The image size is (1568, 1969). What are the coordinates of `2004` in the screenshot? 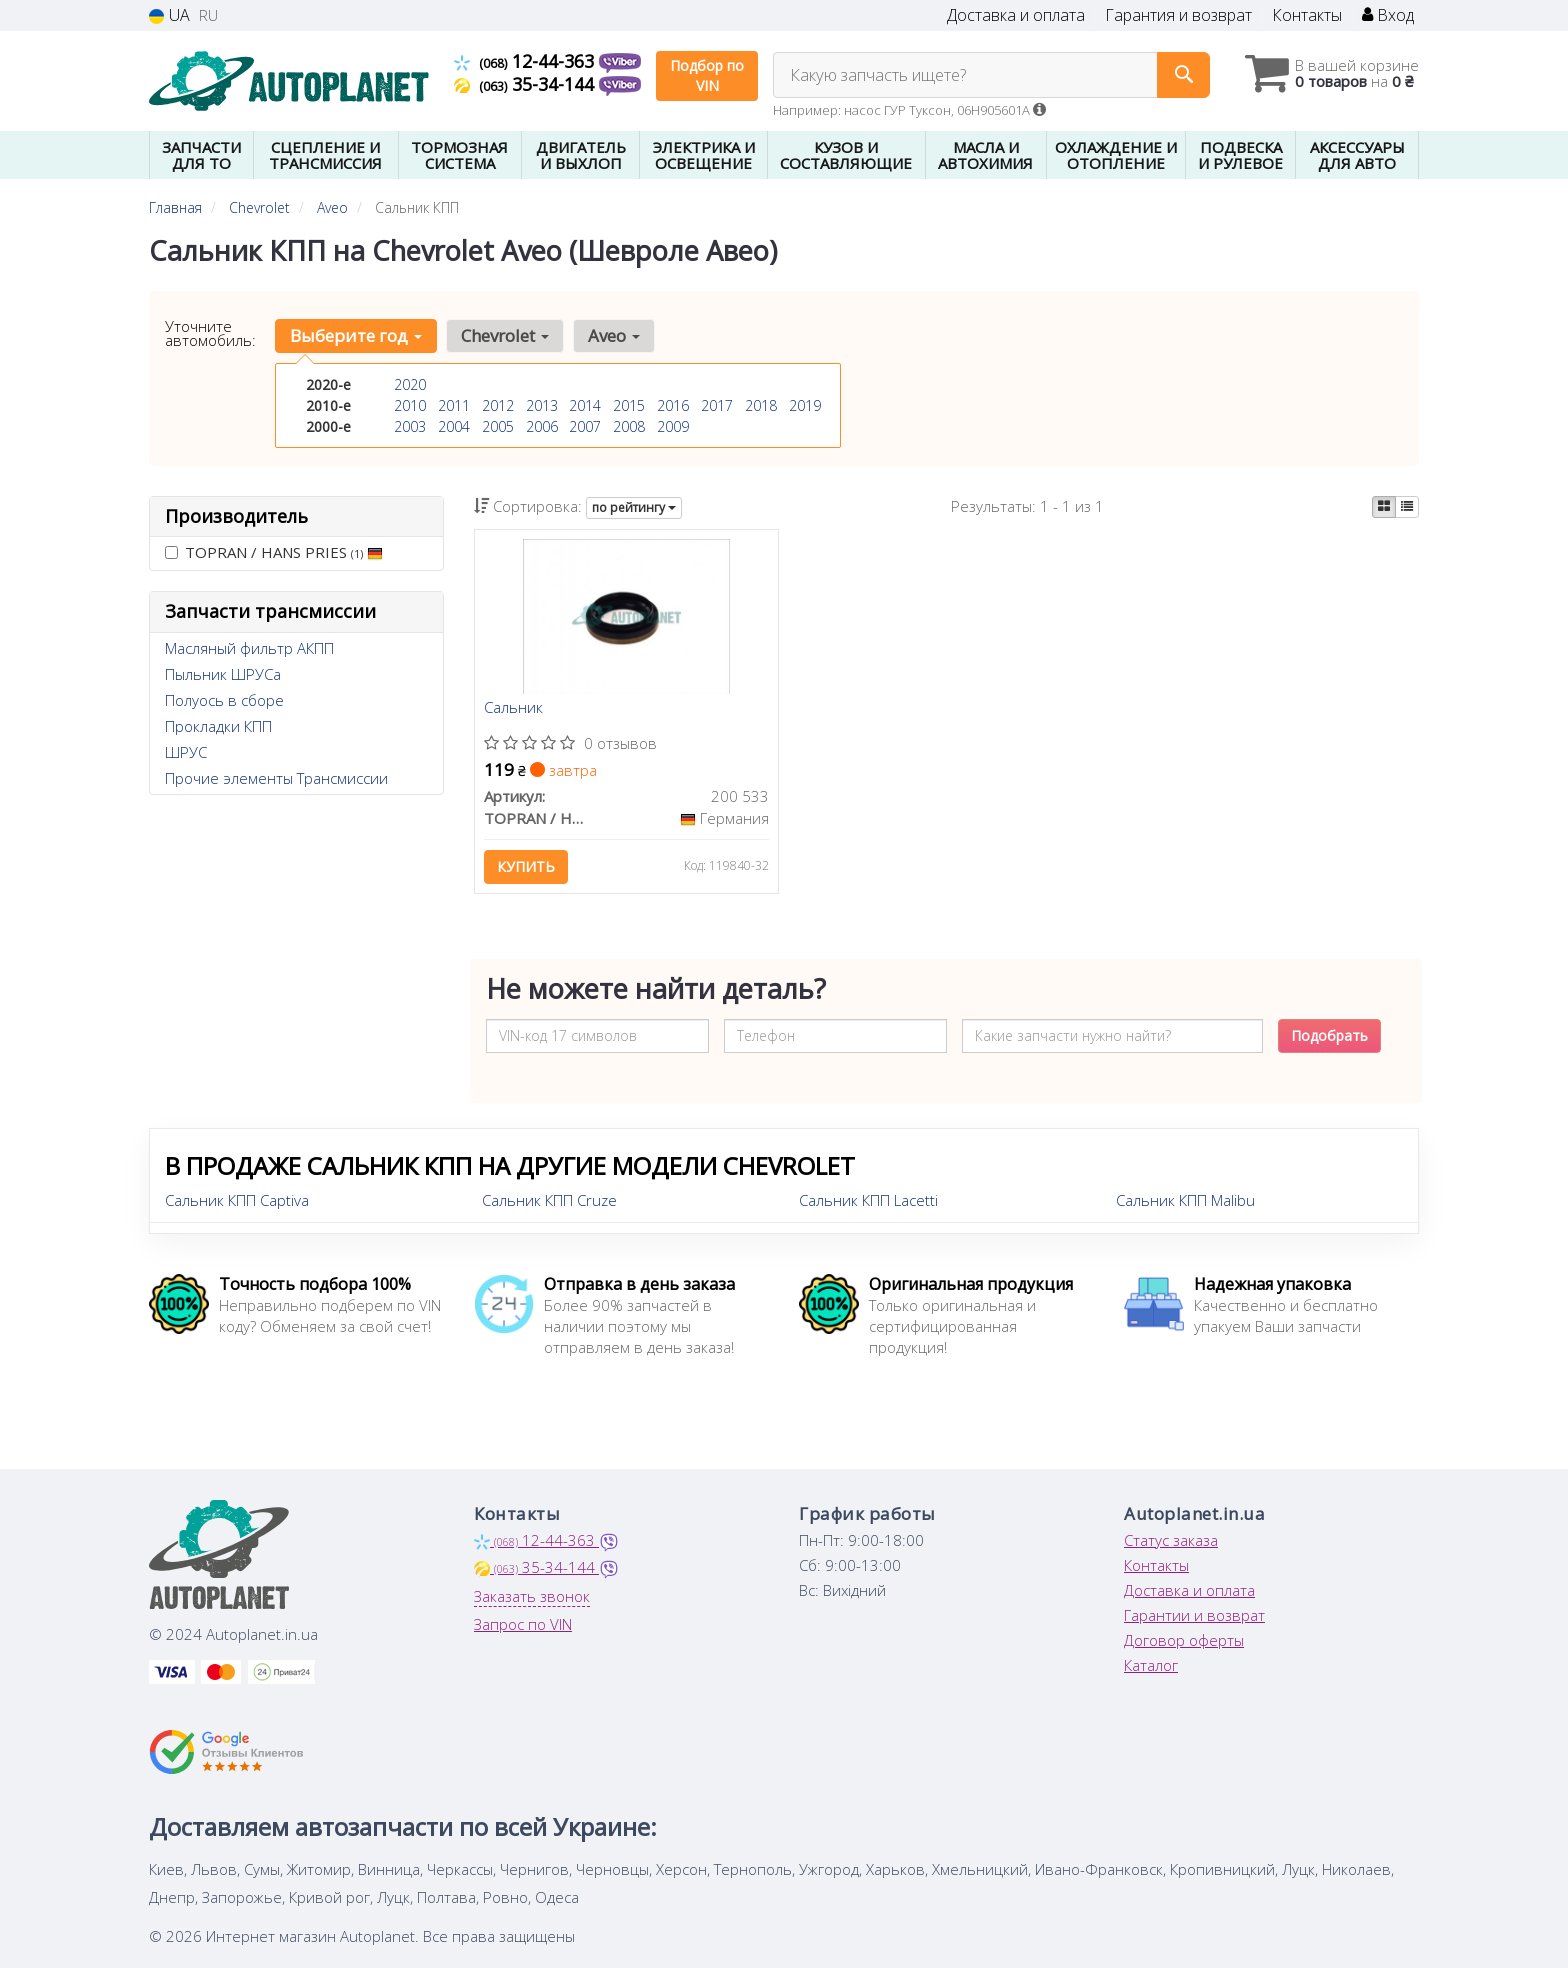 It's located at (454, 426).